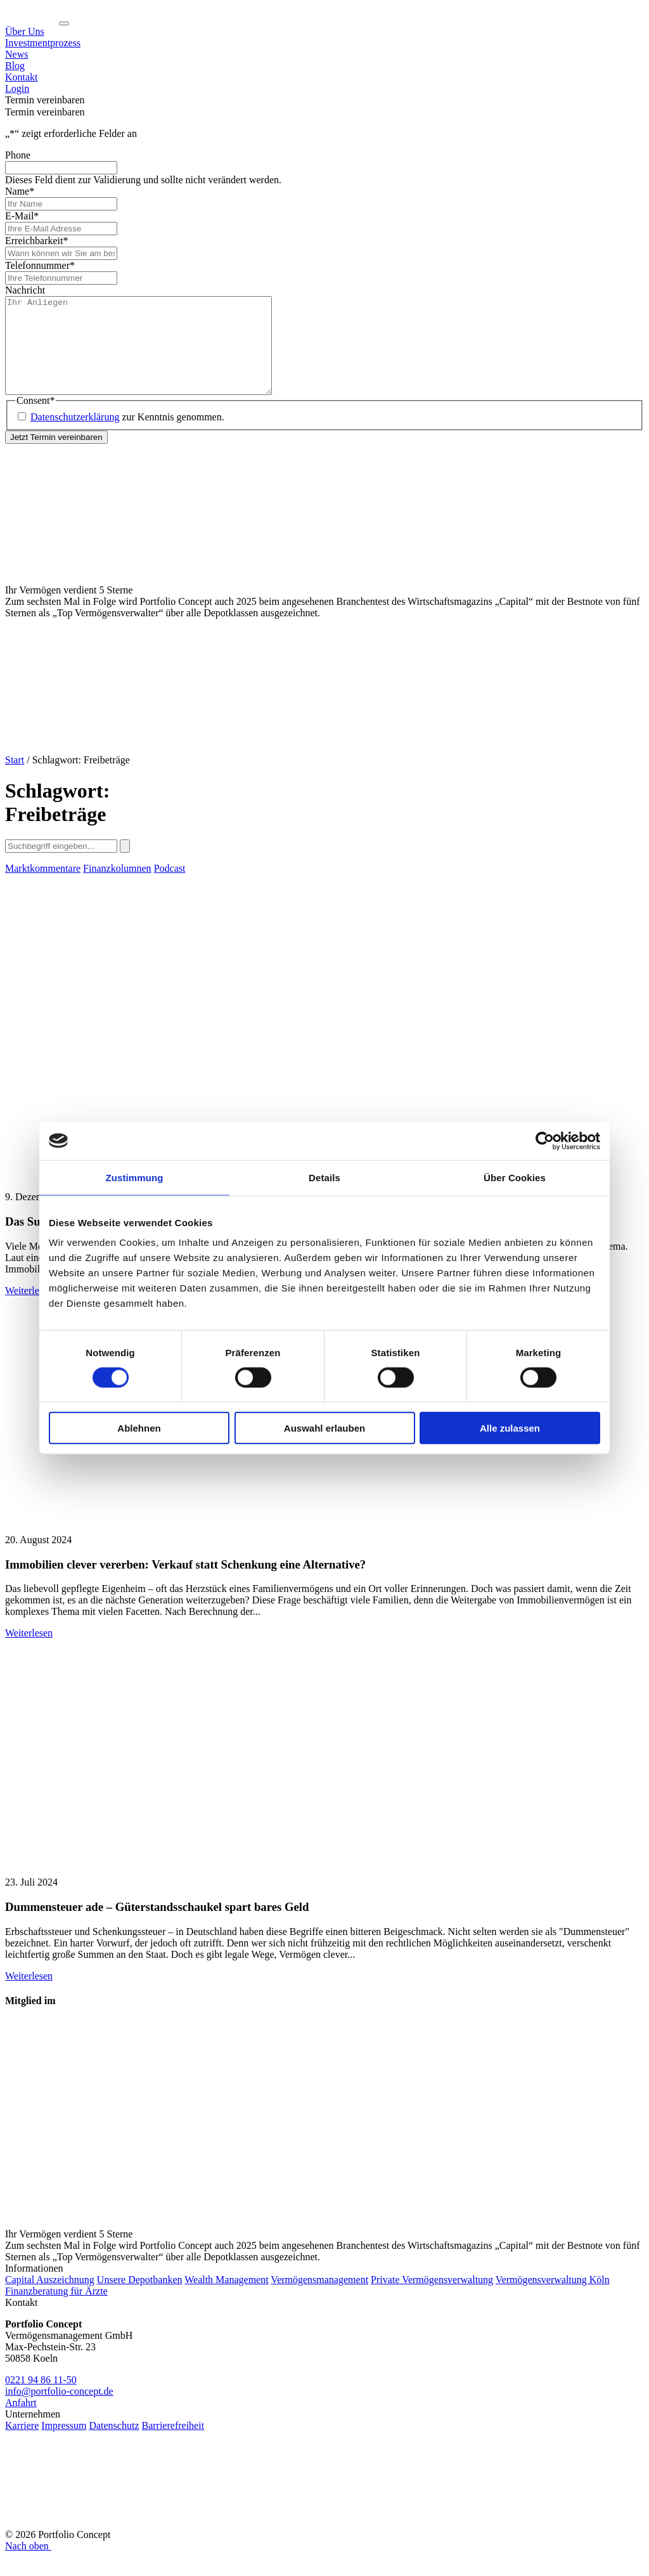 The height and width of the screenshot is (2576, 649). I want to click on Details [tab], so click(324, 1177).